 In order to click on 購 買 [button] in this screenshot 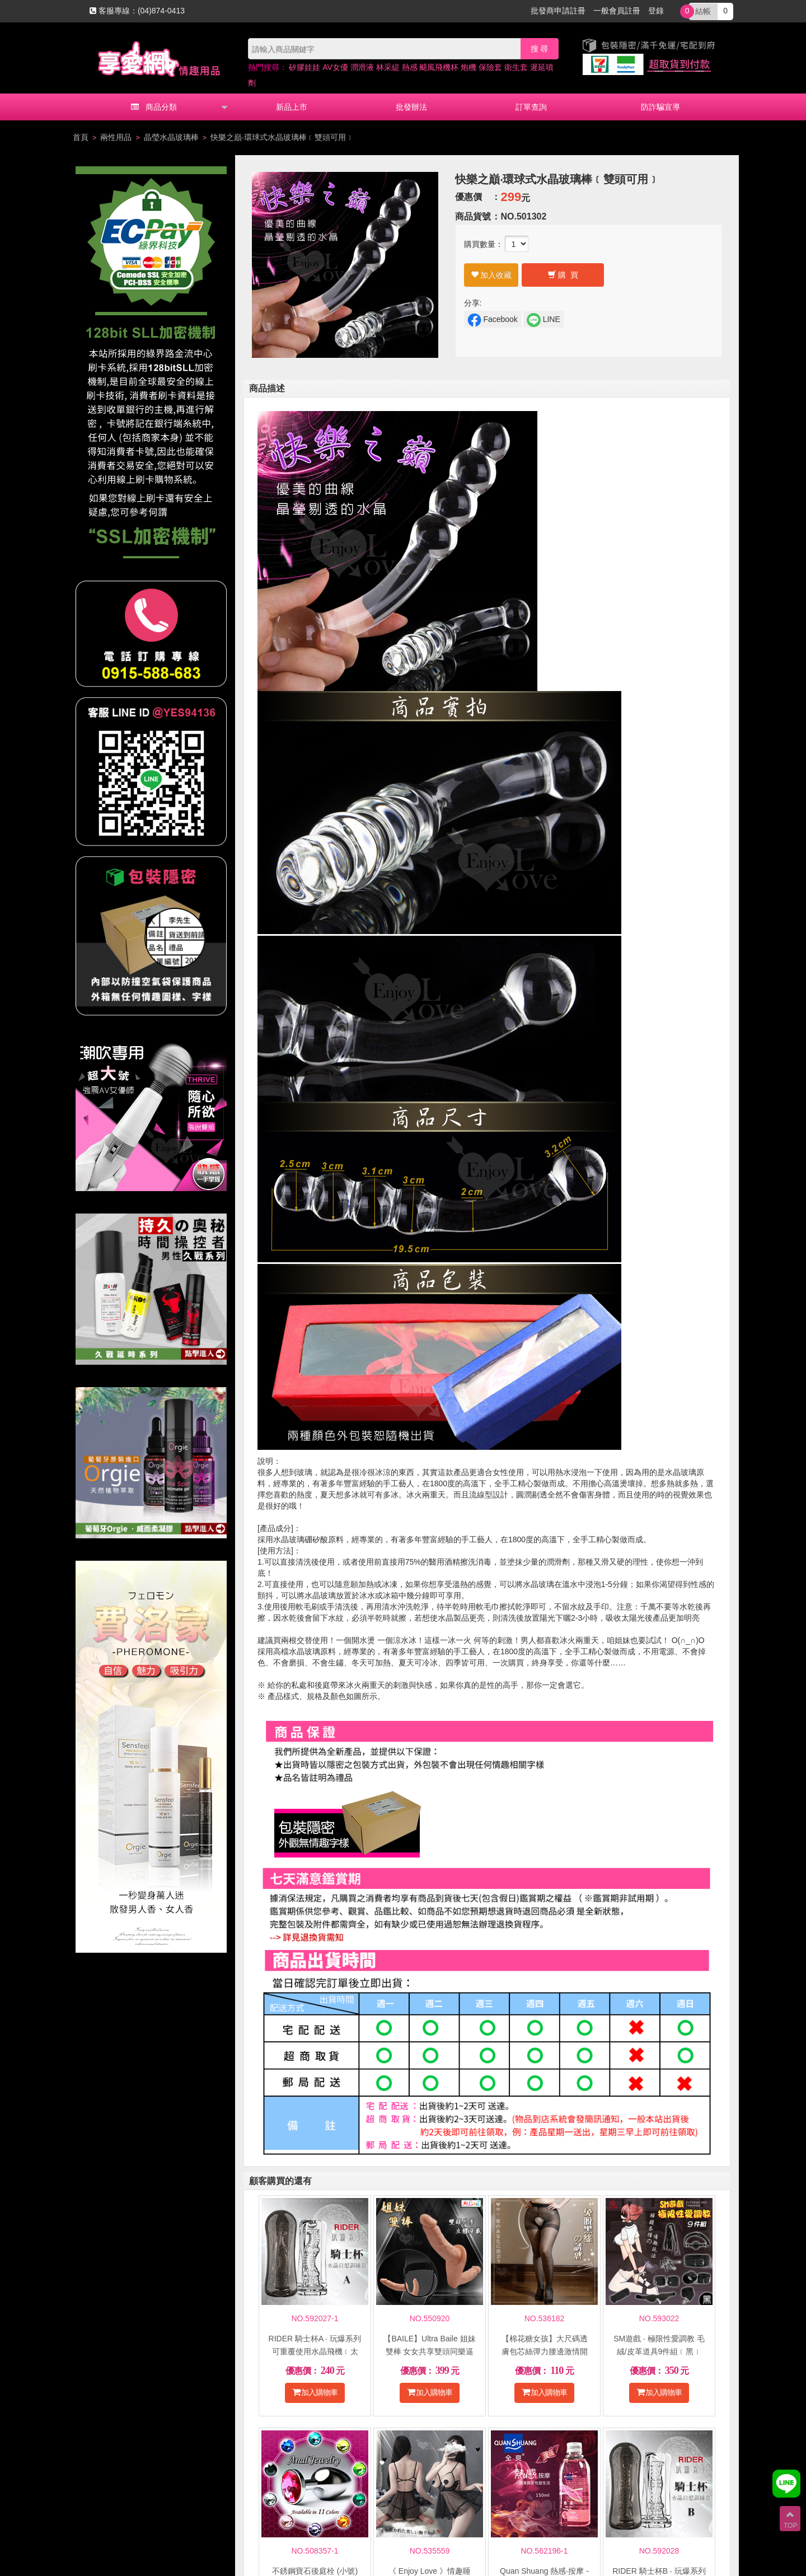, I will do `click(563, 274)`.